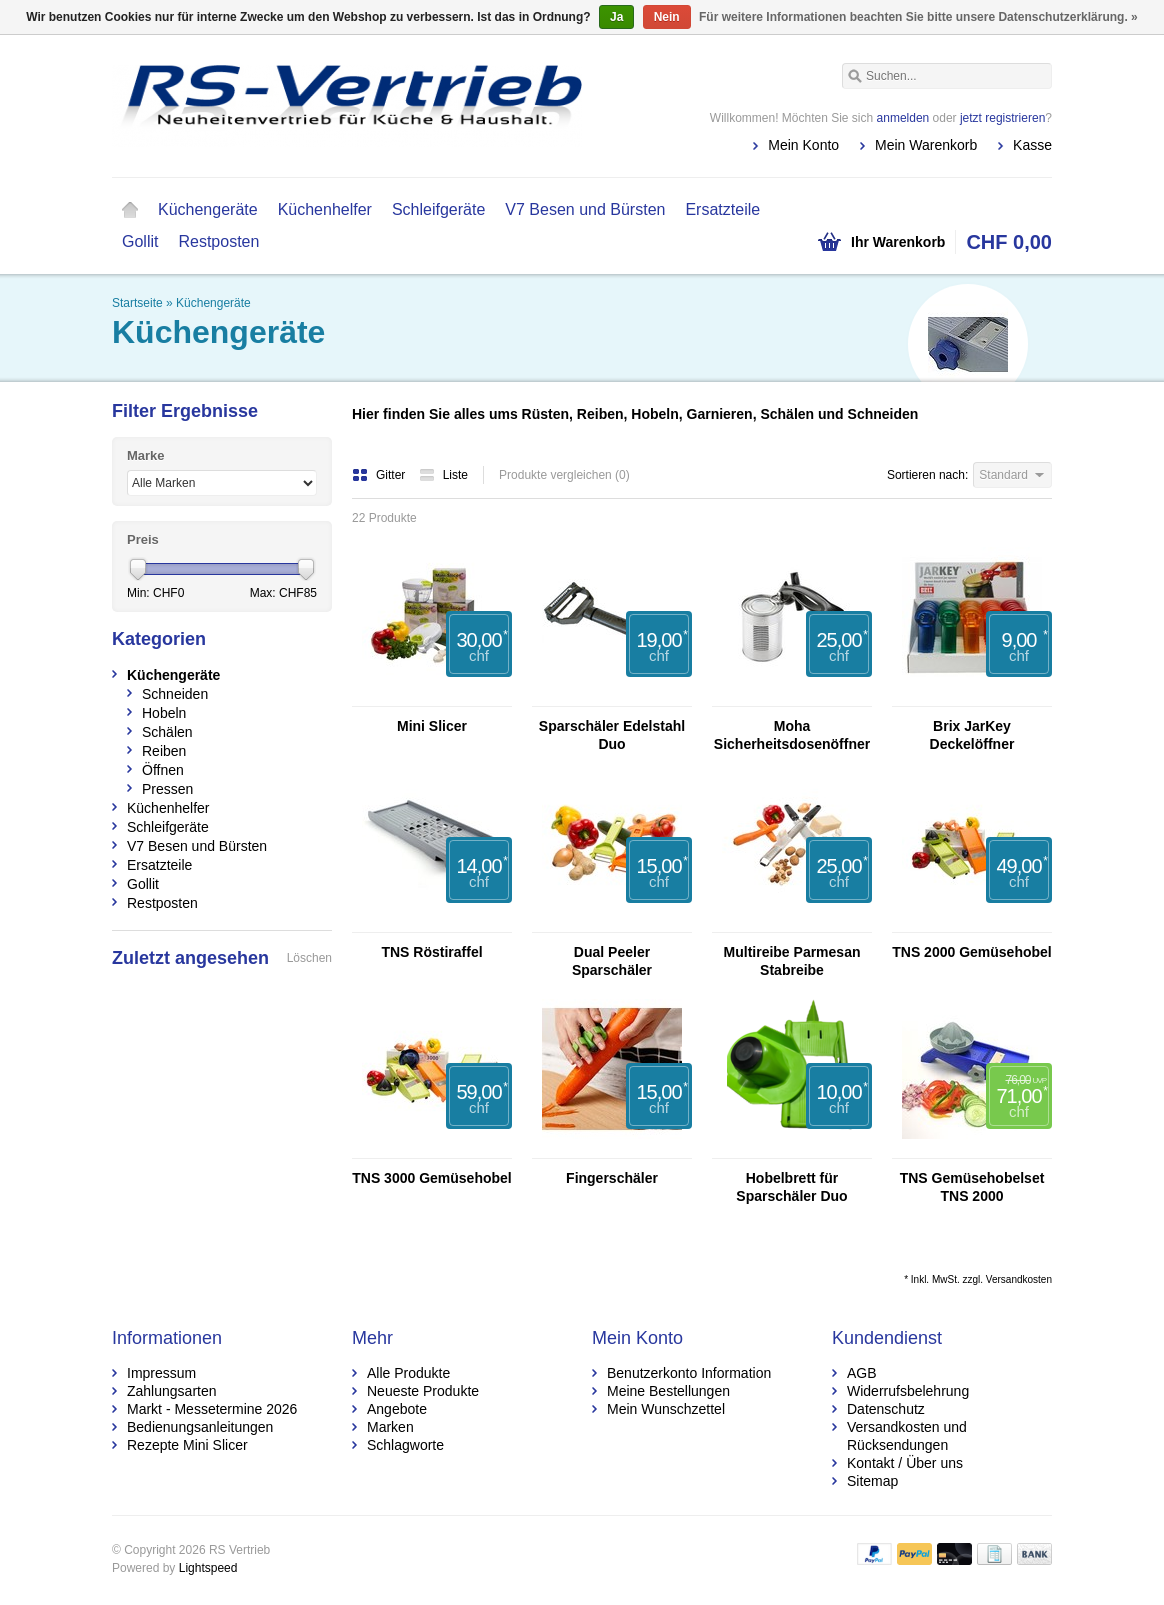 This screenshot has height=1605, width=1164. What do you see at coordinates (666, 1409) in the screenshot?
I see `Mein Wunschzettel` at bounding box center [666, 1409].